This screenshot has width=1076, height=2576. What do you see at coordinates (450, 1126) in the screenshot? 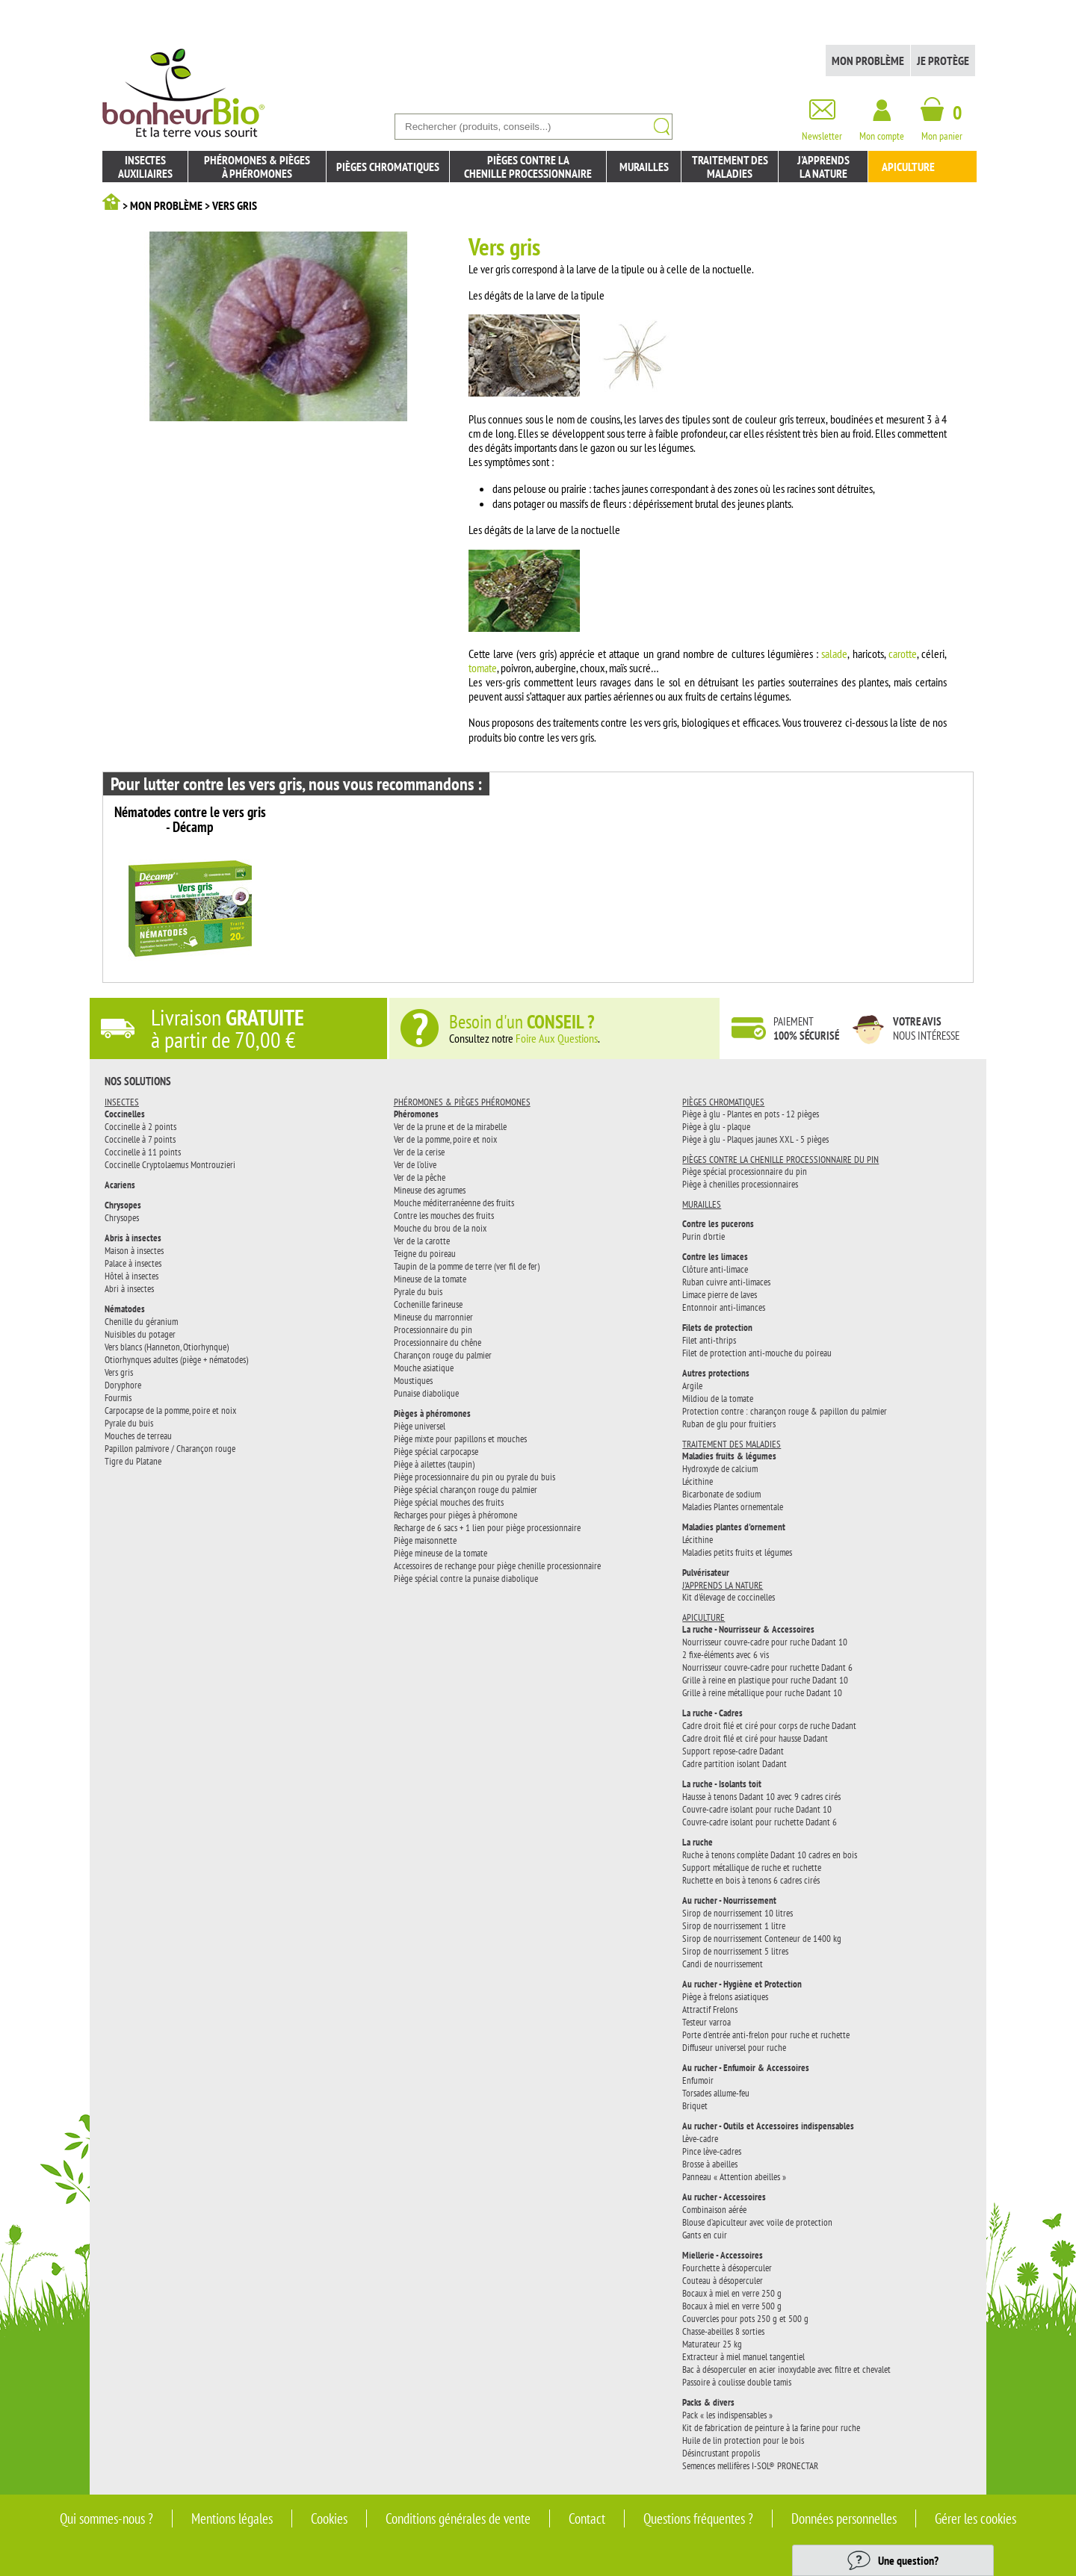
I see `Ver de la prune et de la mirabelle` at bounding box center [450, 1126].